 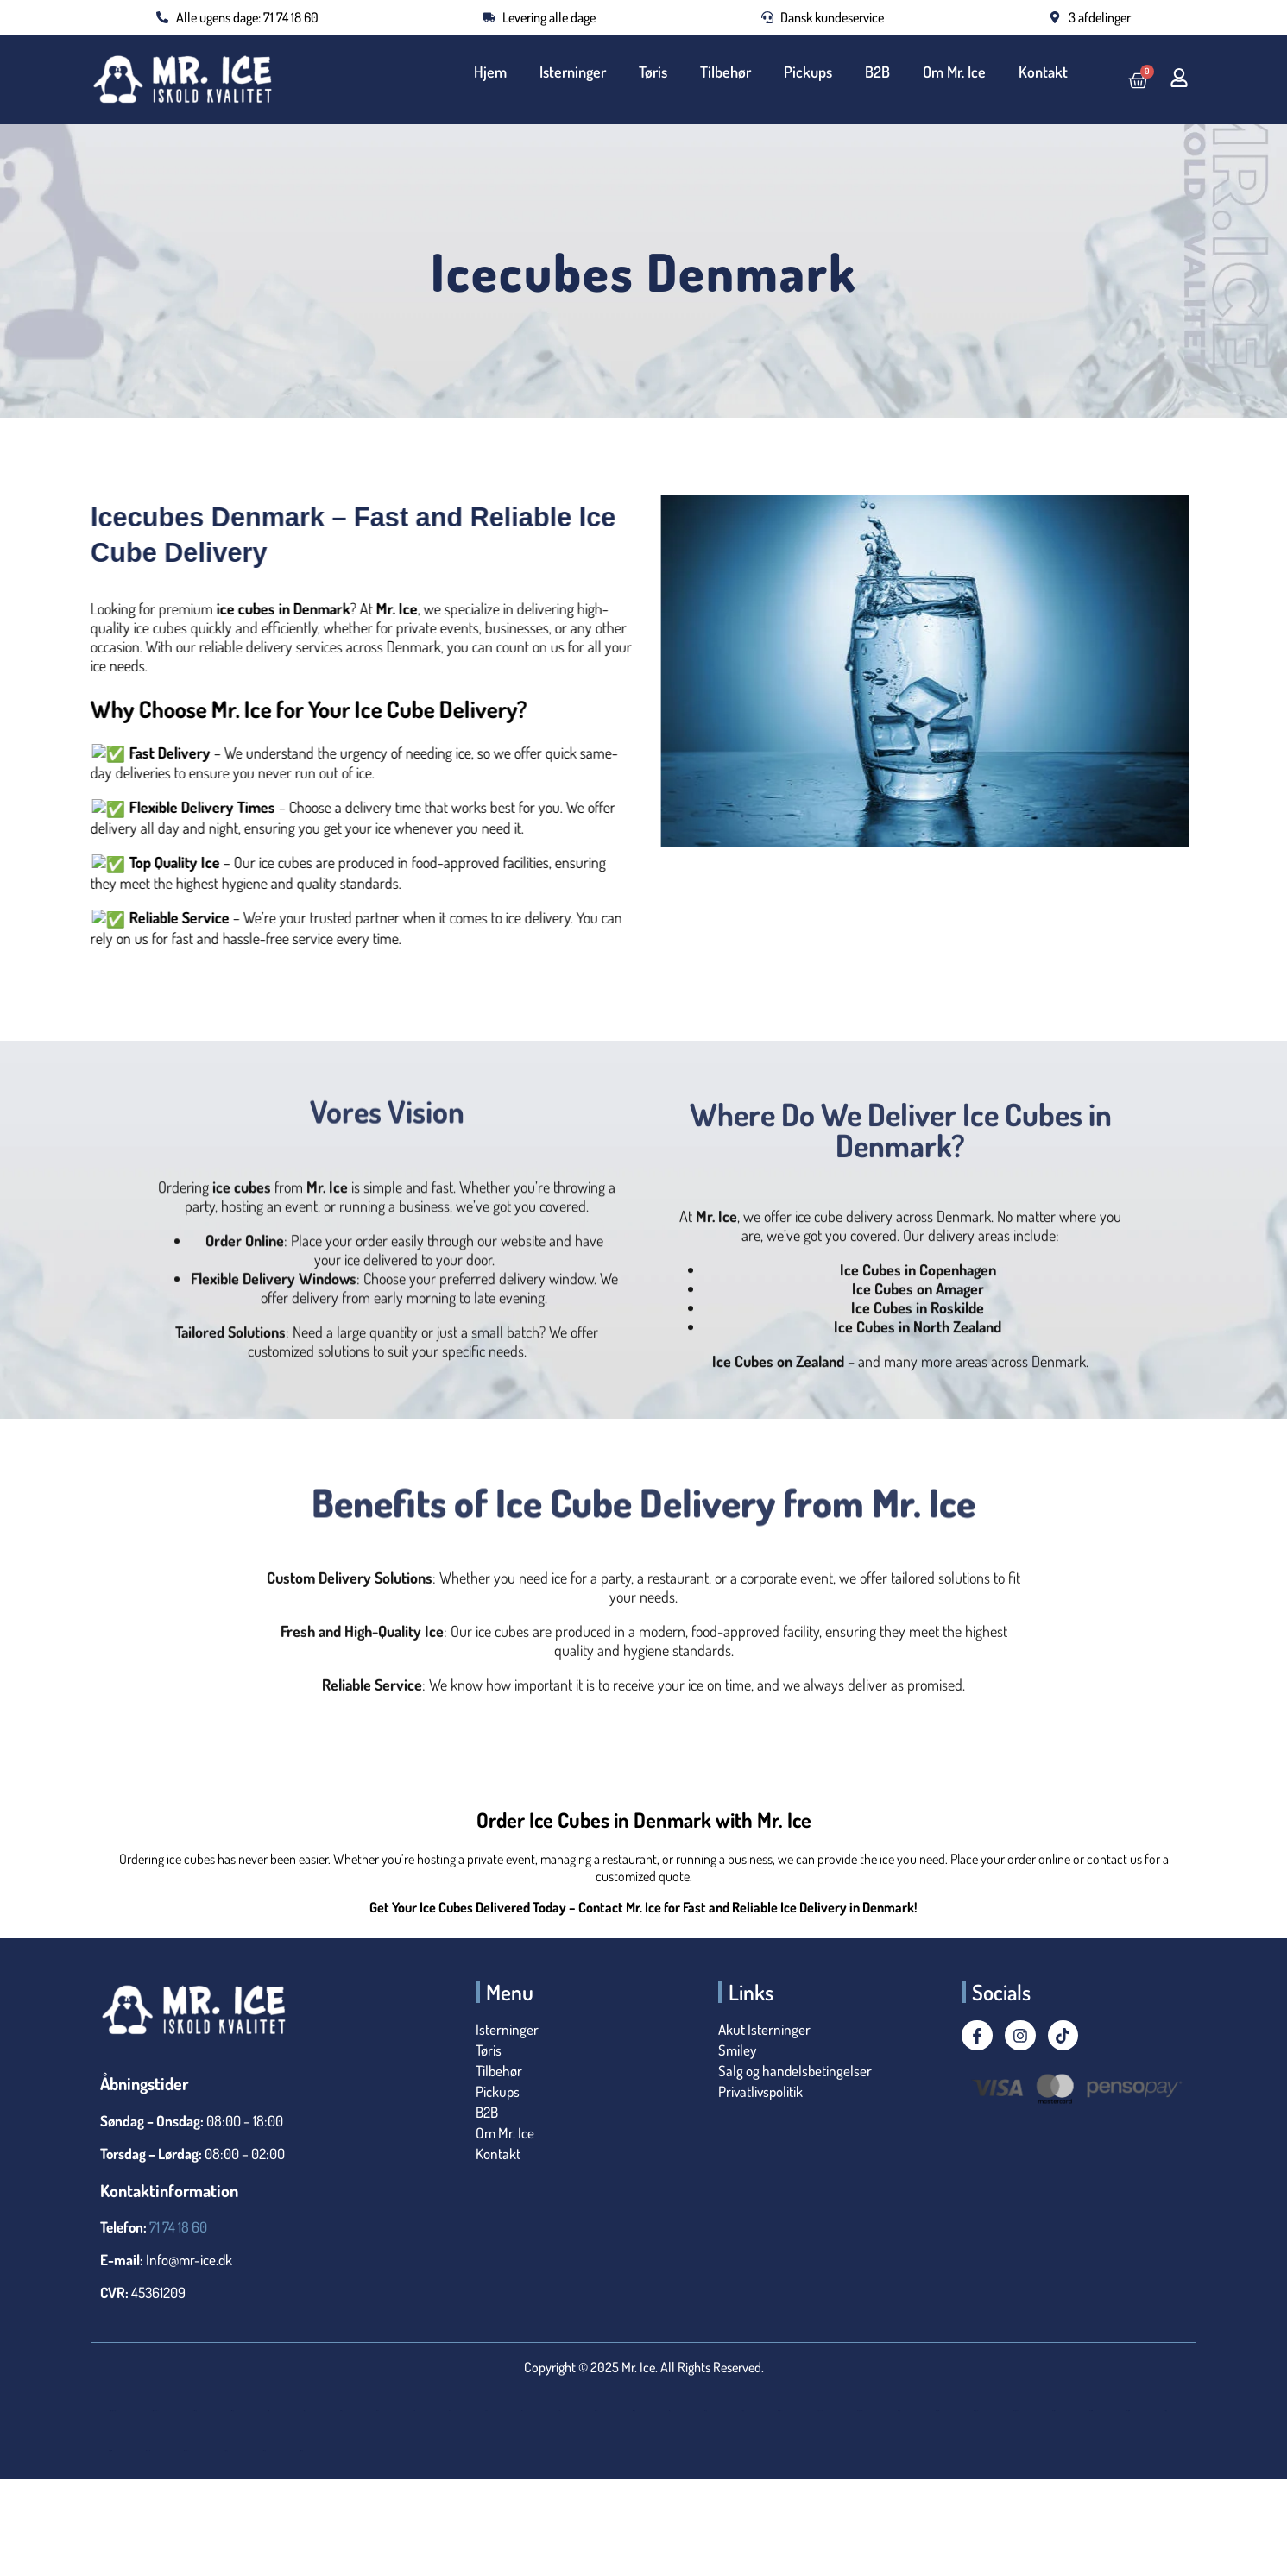 I want to click on Hjem, so click(x=496, y=71).